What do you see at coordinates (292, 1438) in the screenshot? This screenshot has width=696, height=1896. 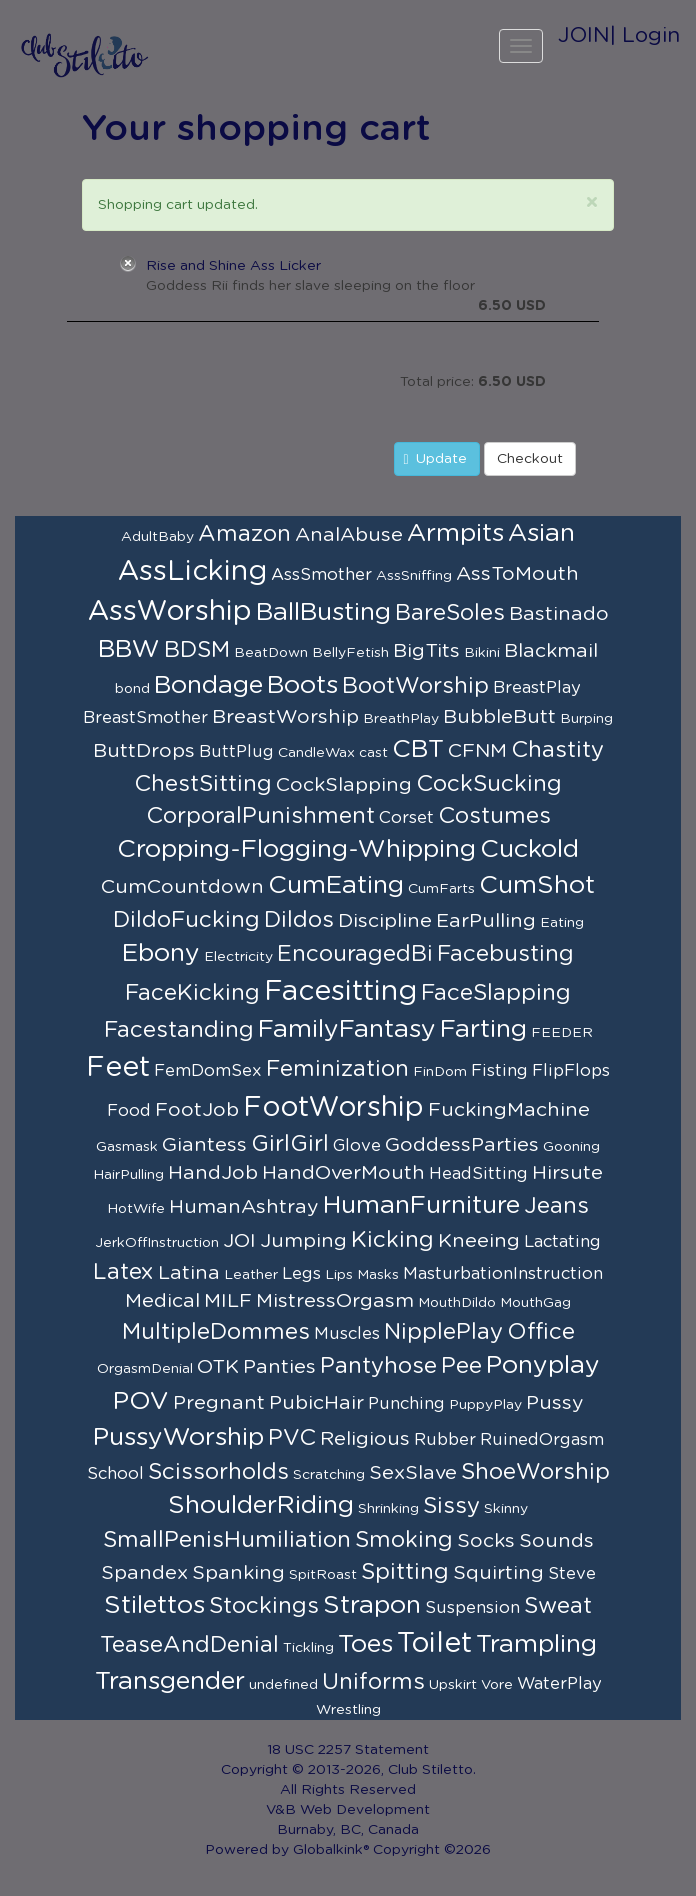 I see `PVC` at bounding box center [292, 1438].